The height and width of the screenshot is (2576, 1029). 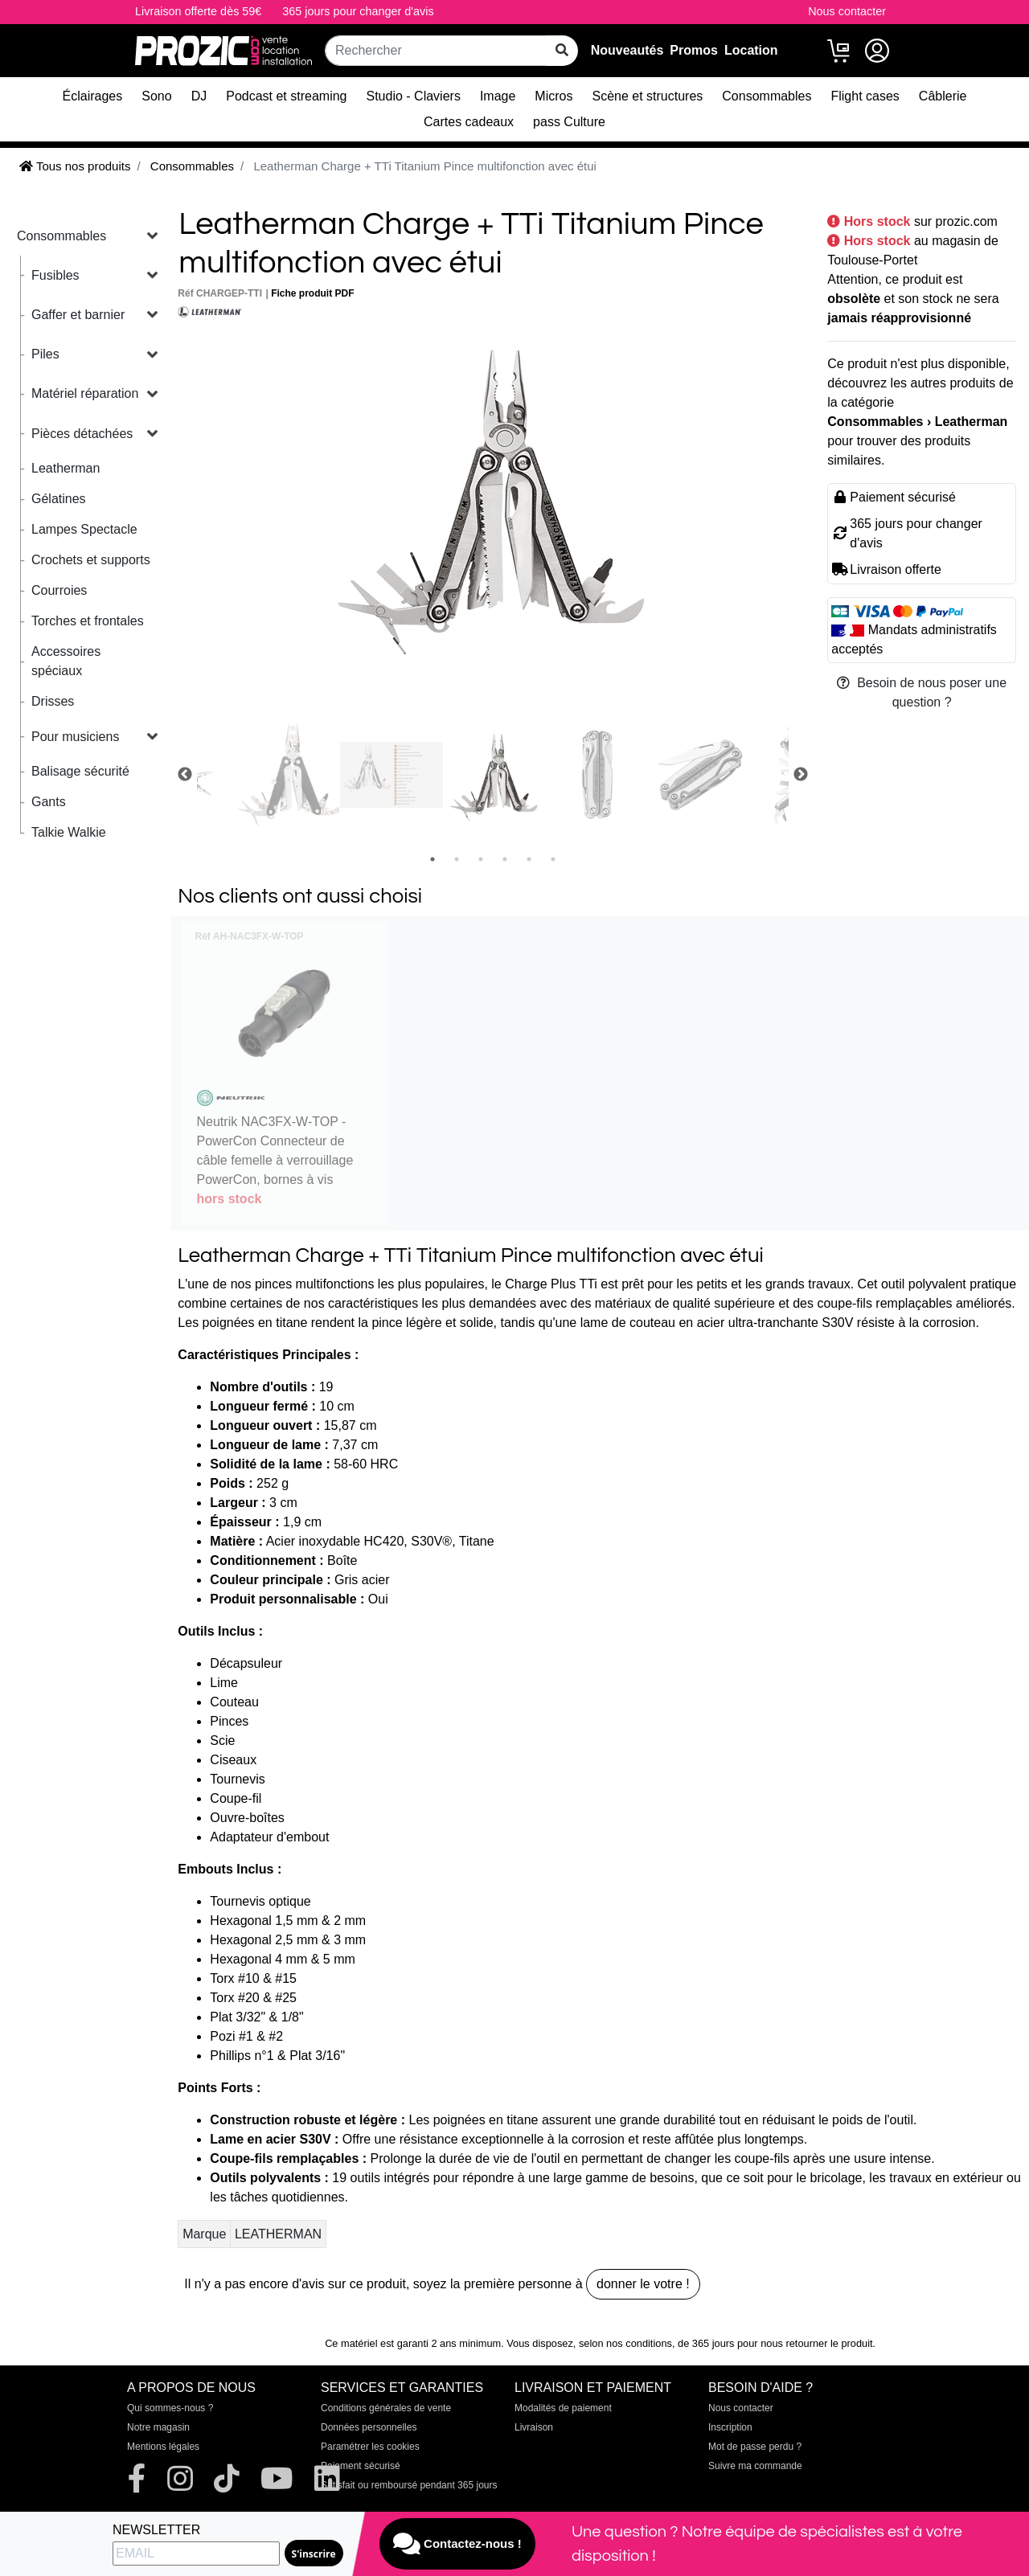 What do you see at coordinates (156, 96) in the screenshot?
I see `Sono` at bounding box center [156, 96].